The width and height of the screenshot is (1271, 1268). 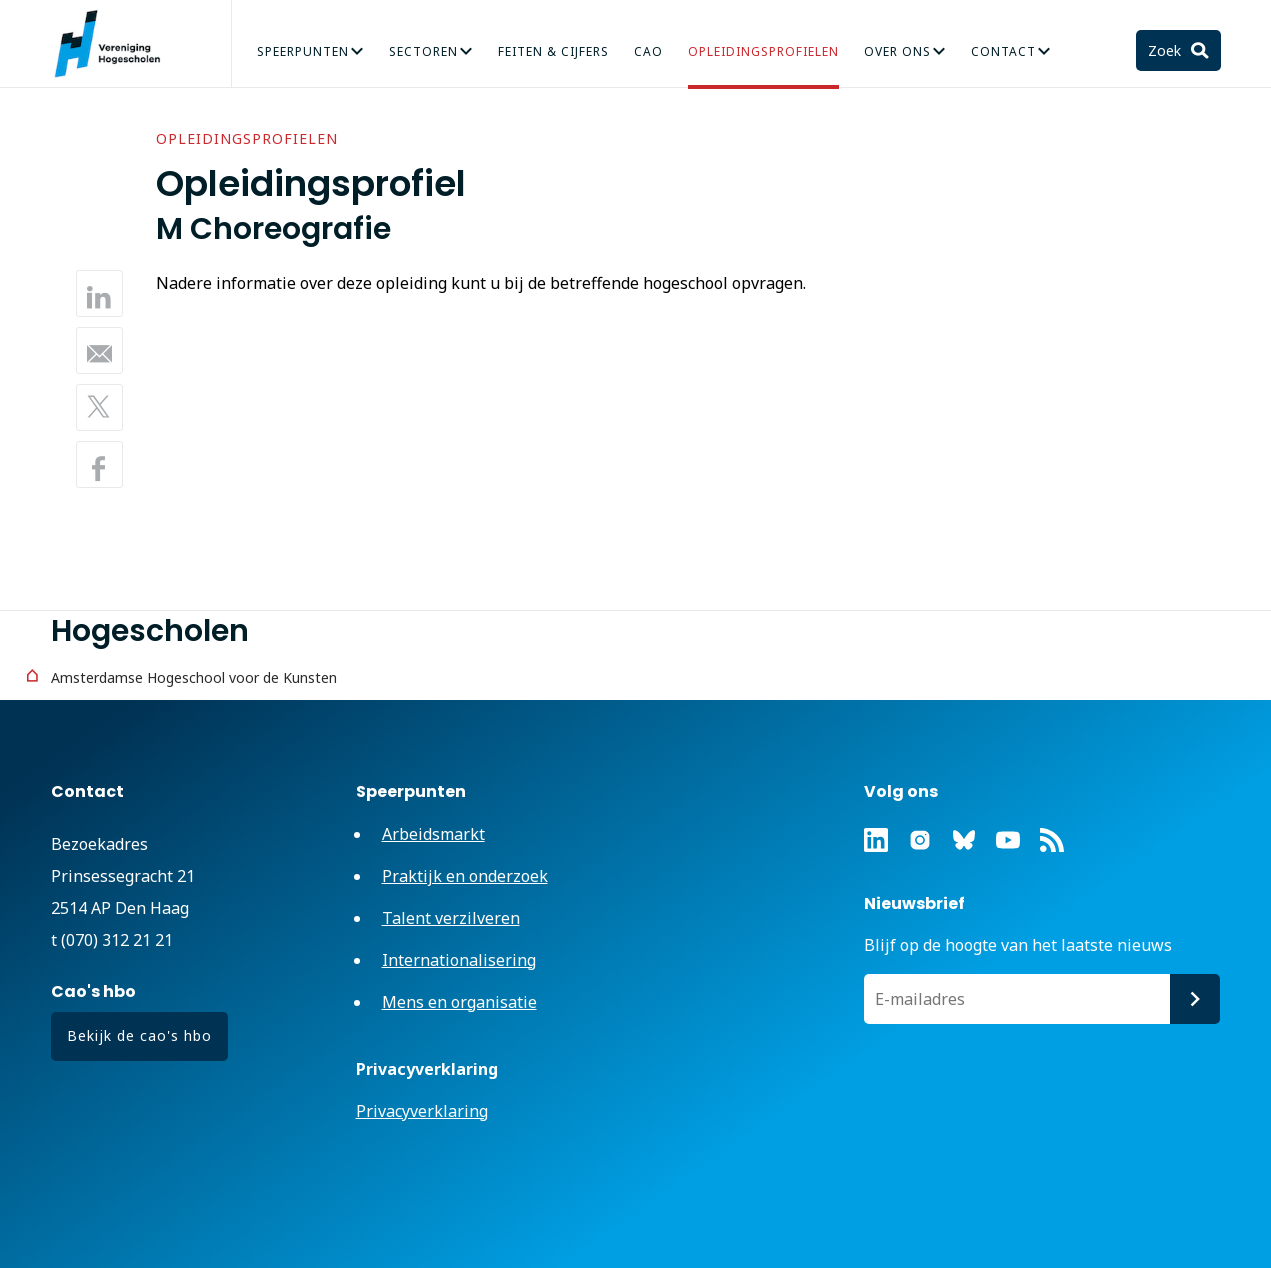 What do you see at coordinates (897, 51) in the screenshot?
I see `Over Ons` at bounding box center [897, 51].